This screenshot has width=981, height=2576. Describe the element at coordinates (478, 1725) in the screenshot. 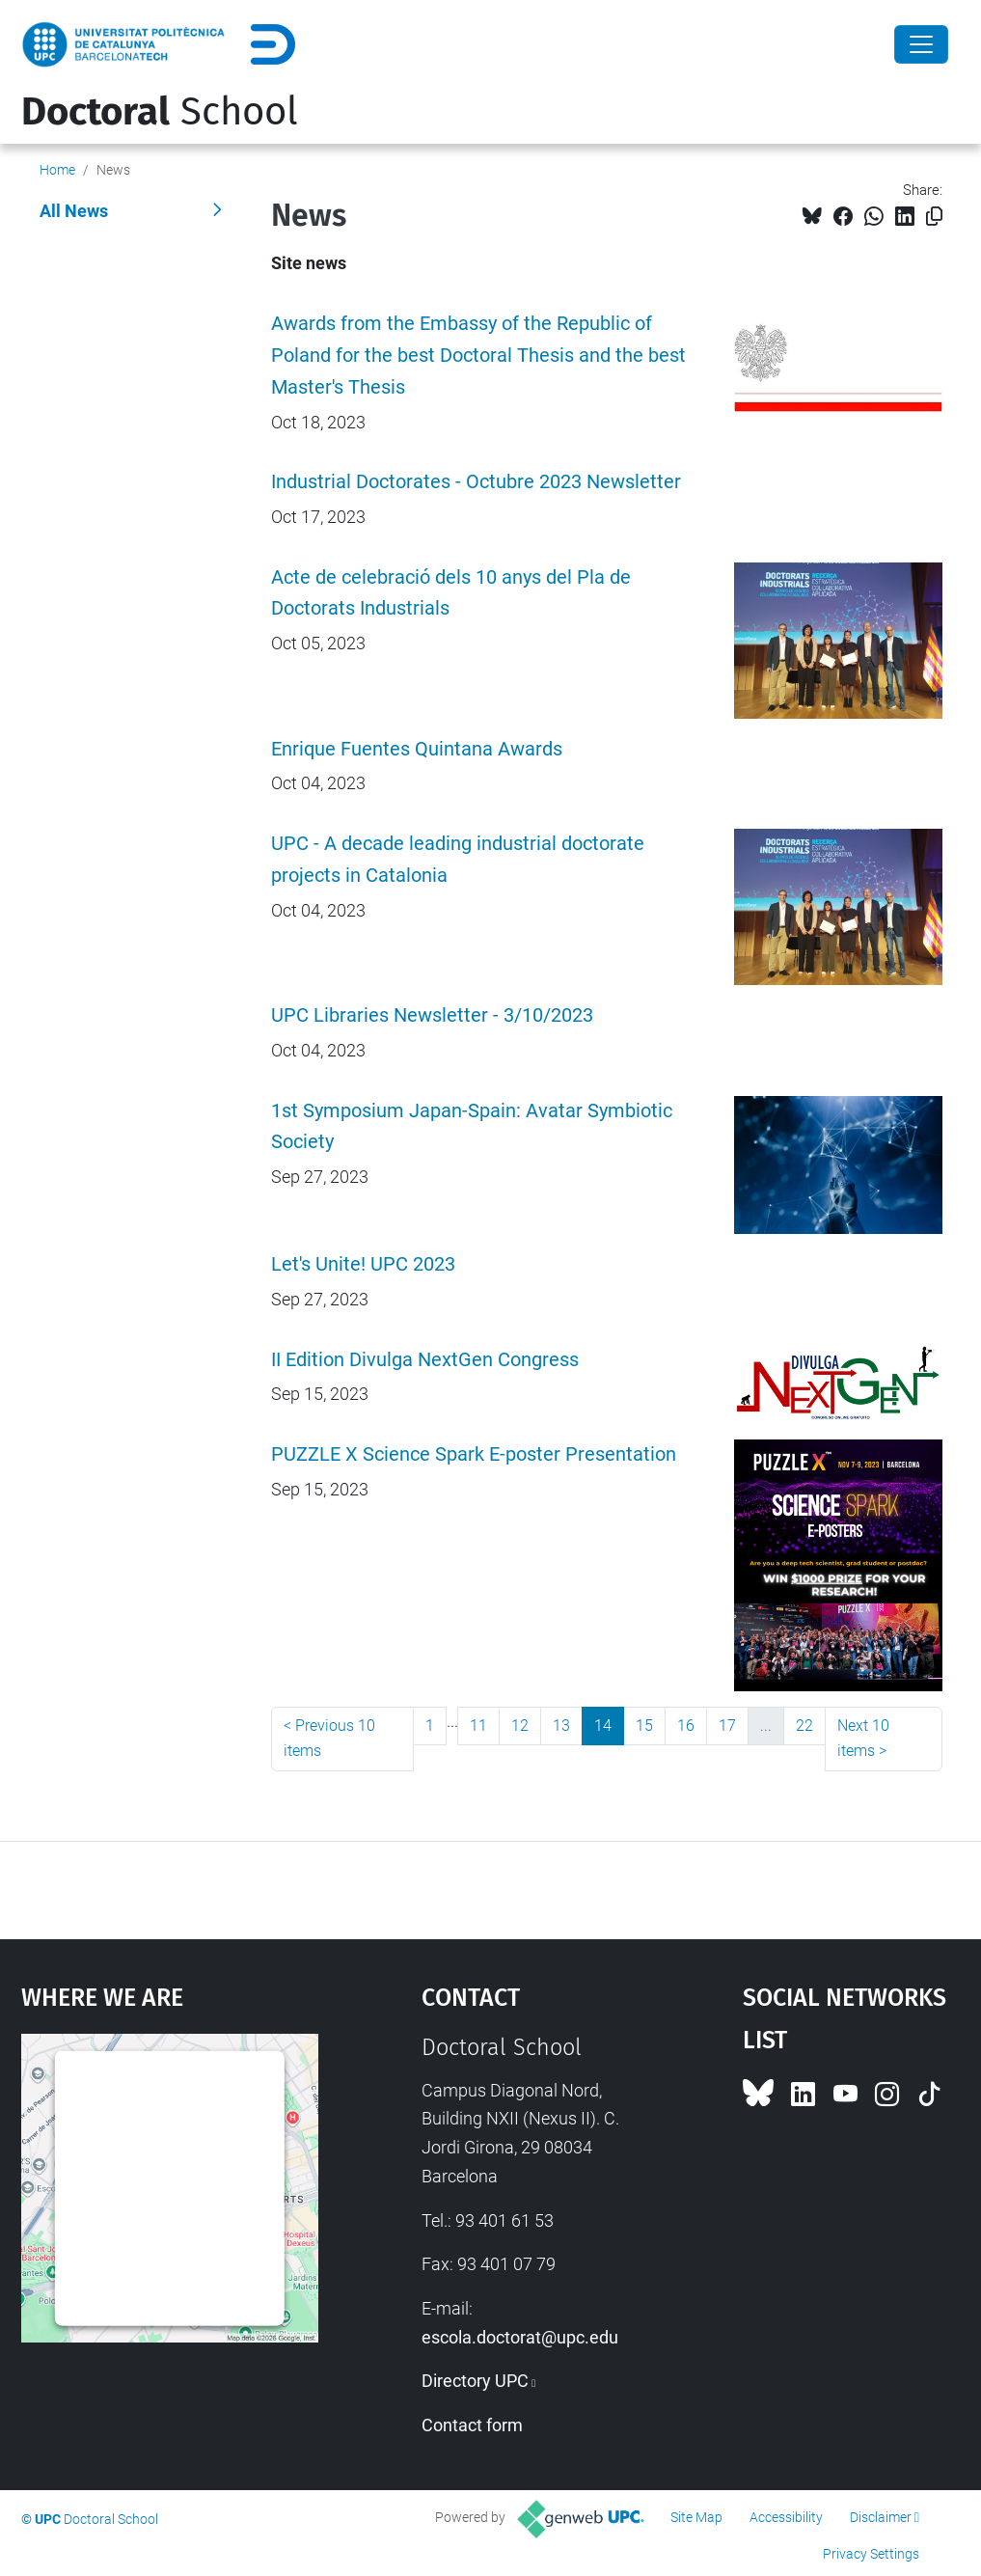

I see `11` at that location.